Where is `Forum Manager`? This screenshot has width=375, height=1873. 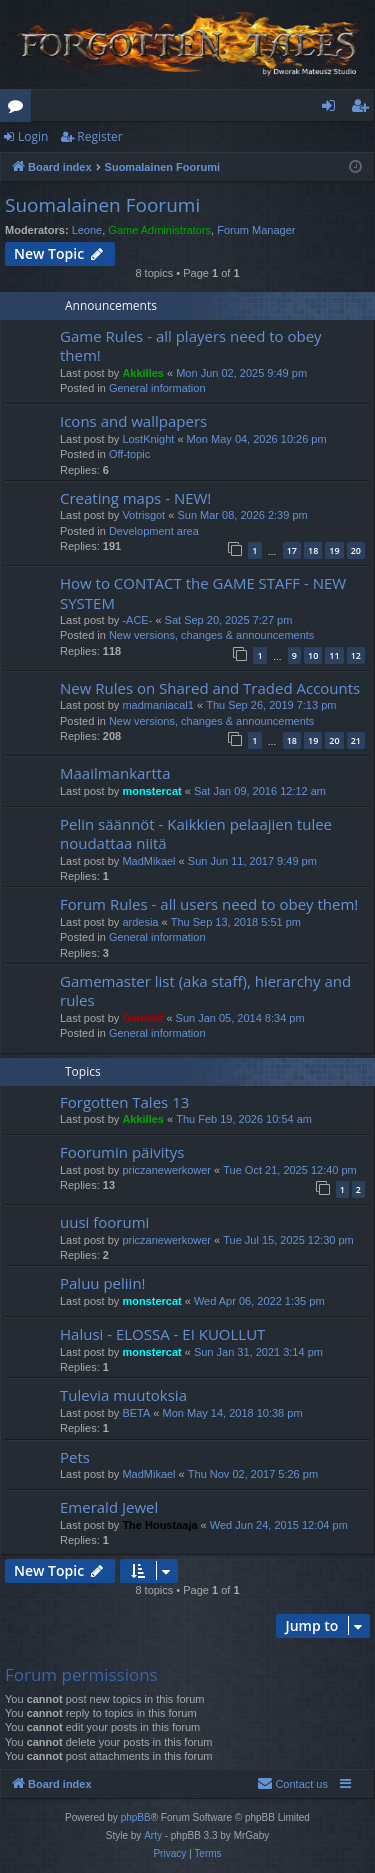 Forum Manager is located at coordinates (256, 230).